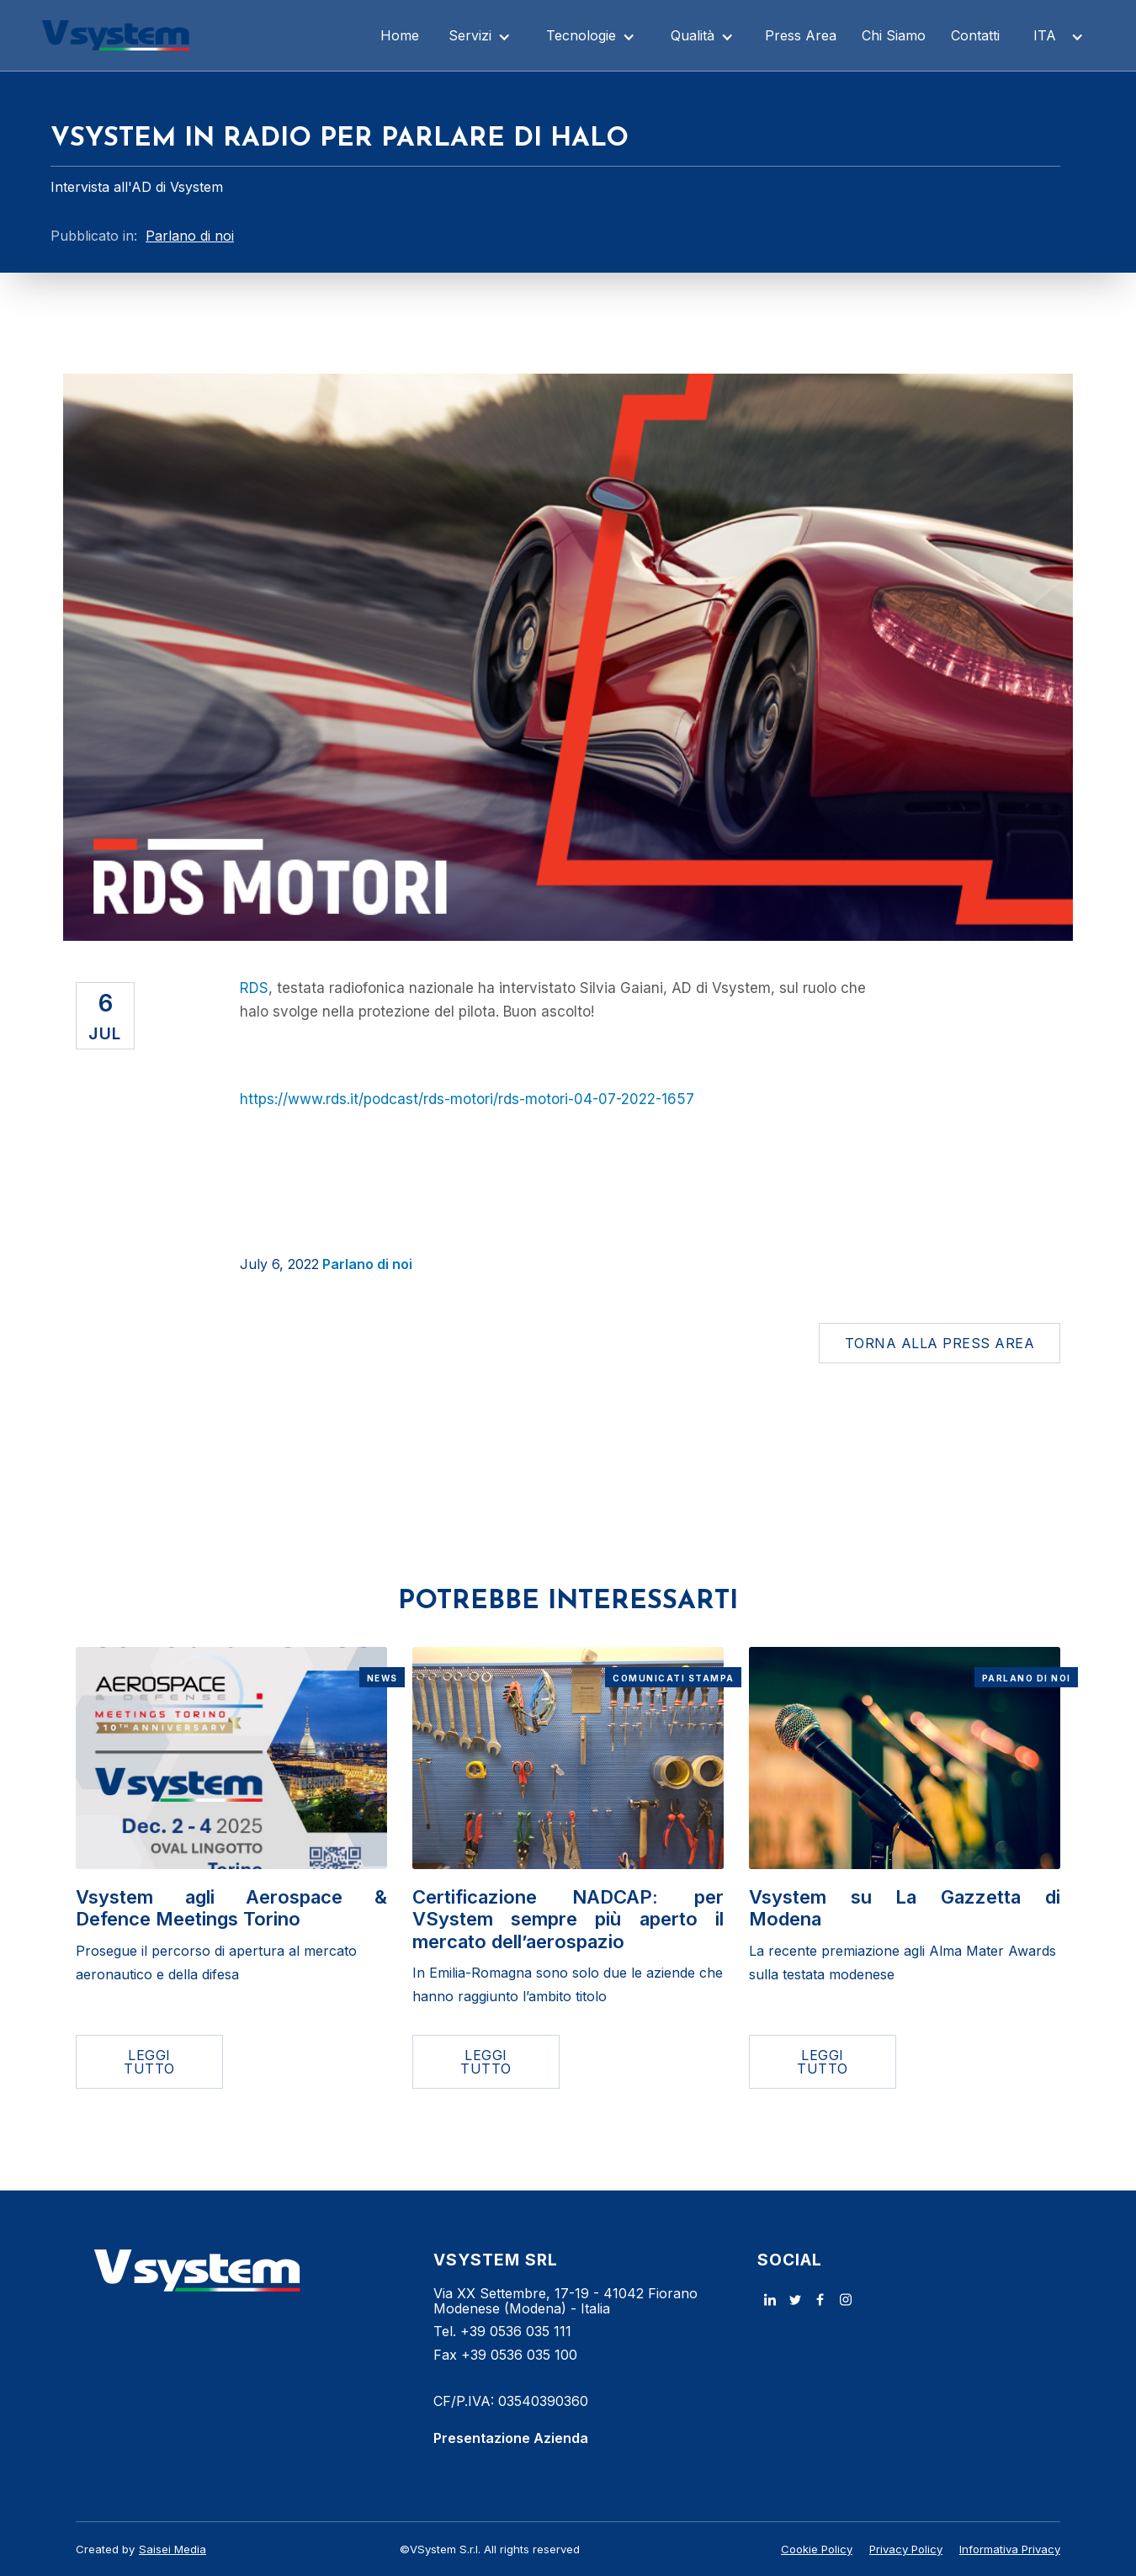 The height and width of the screenshot is (2576, 1136). I want to click on info@vsystem.it, so click(483, 2378).